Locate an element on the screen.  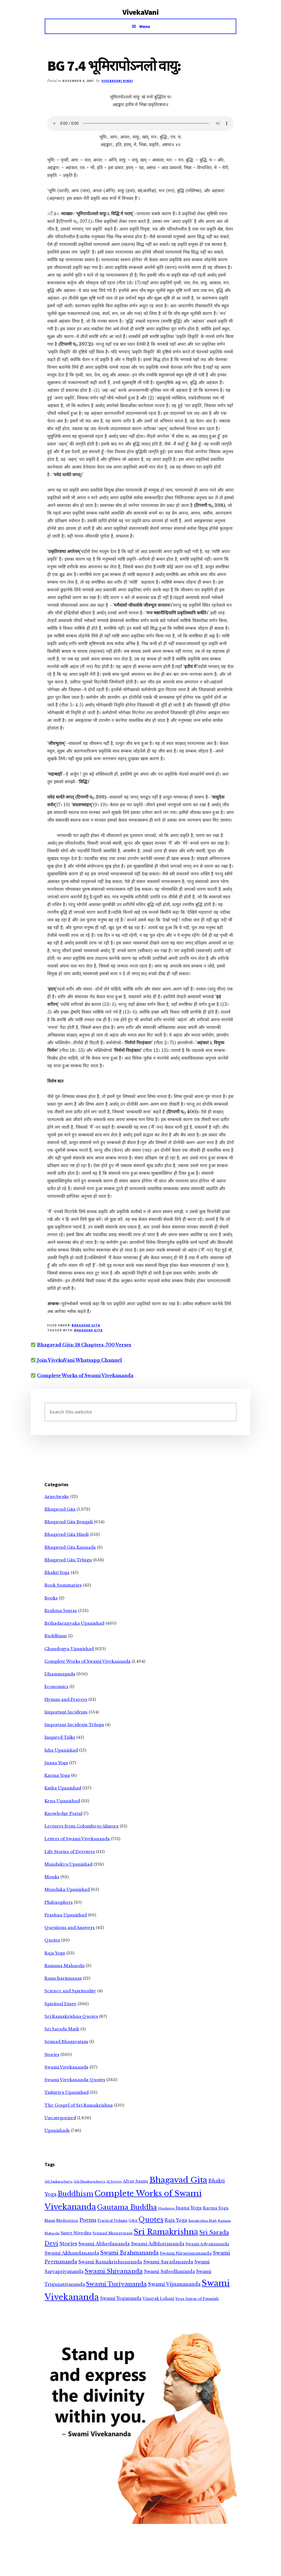
Bhagavad Gita Bengali is located at coordinates (68, 1521).